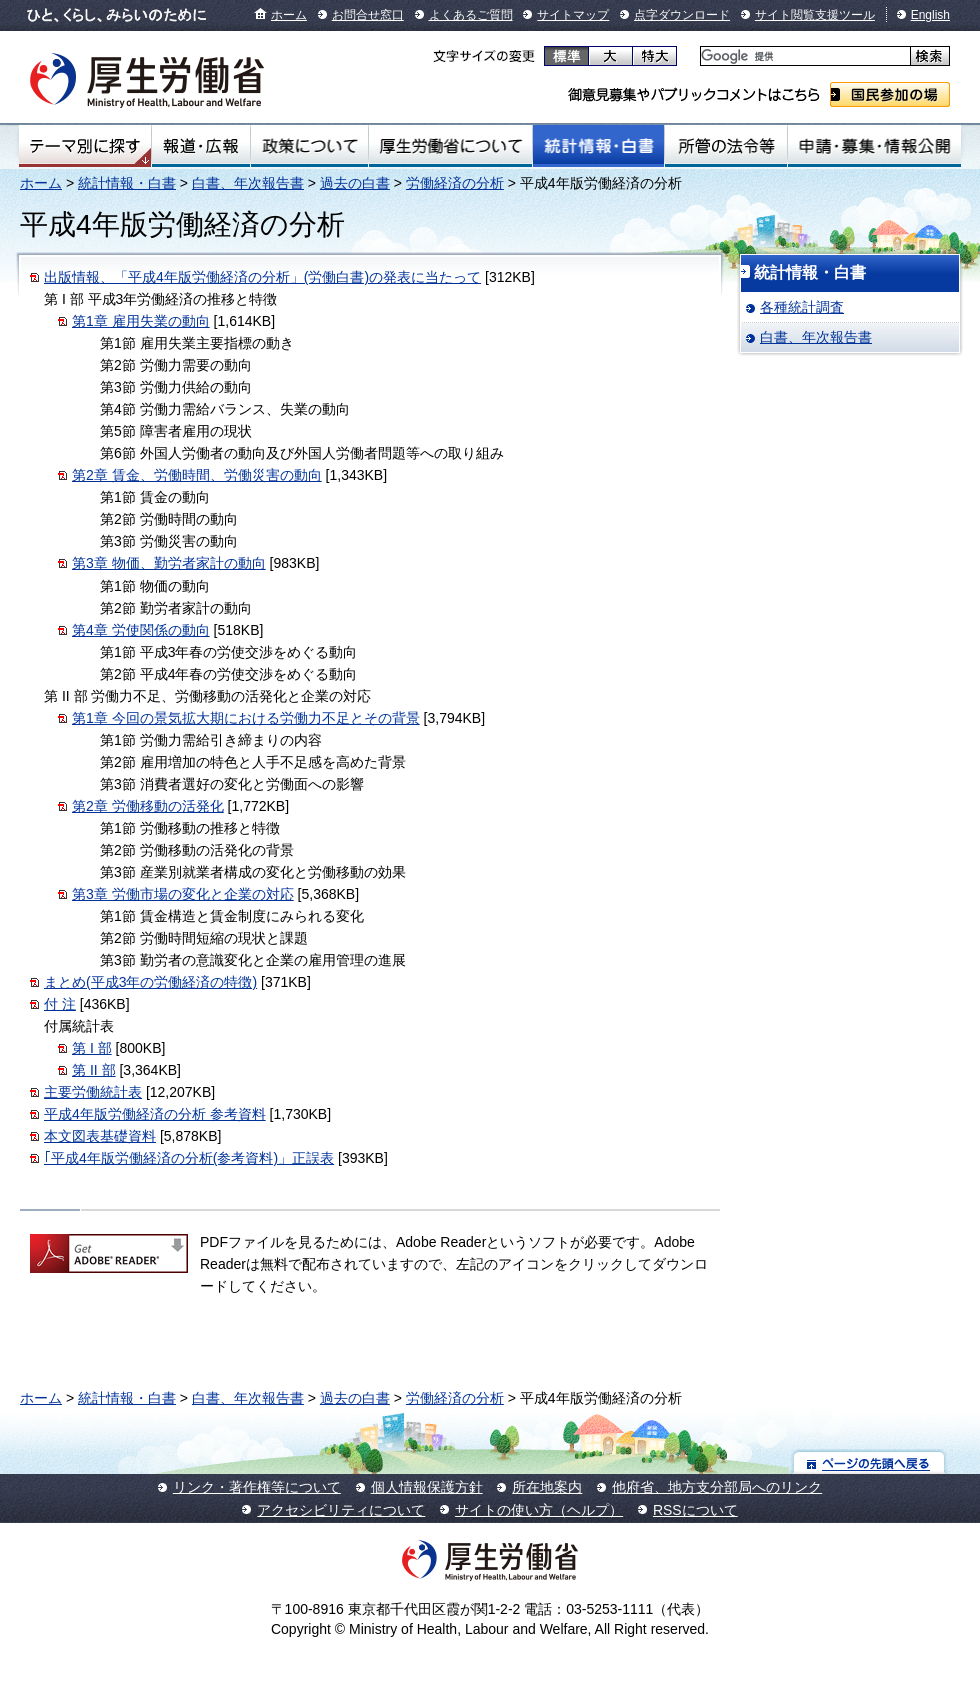 The image size is (980, 1687). I want to click on 第1章 雇用失業の動向, so click(141, 321).